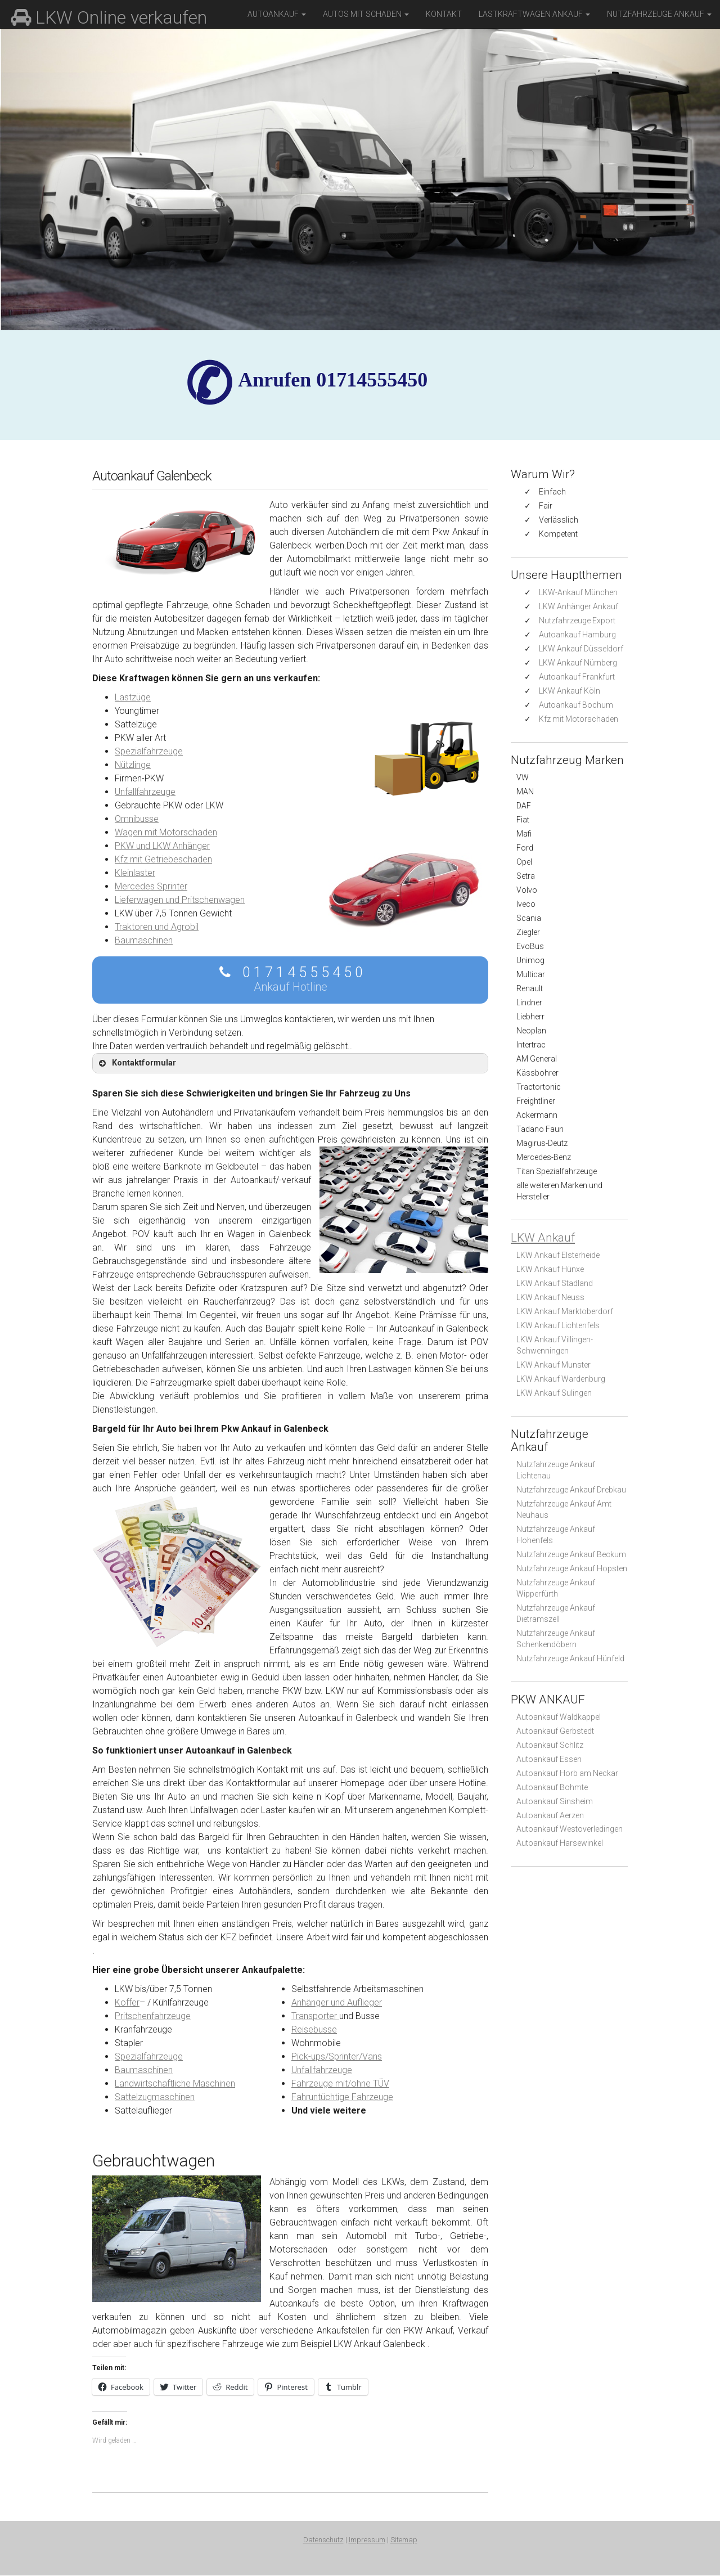 This screenshot has height=2576, width=720. What do you see at coordinates (578, 606) in the screenshot?
I see `LKW Anhänger Ankauf` at bounding box center [578, 606].